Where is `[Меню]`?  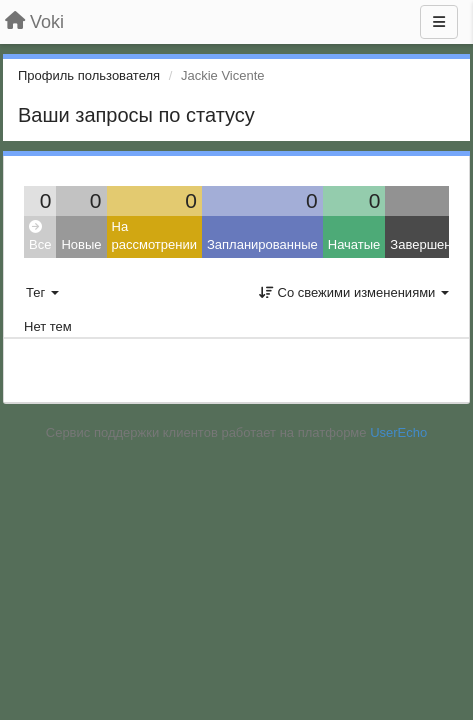 [Меню] is located at coordinates (439, 22).